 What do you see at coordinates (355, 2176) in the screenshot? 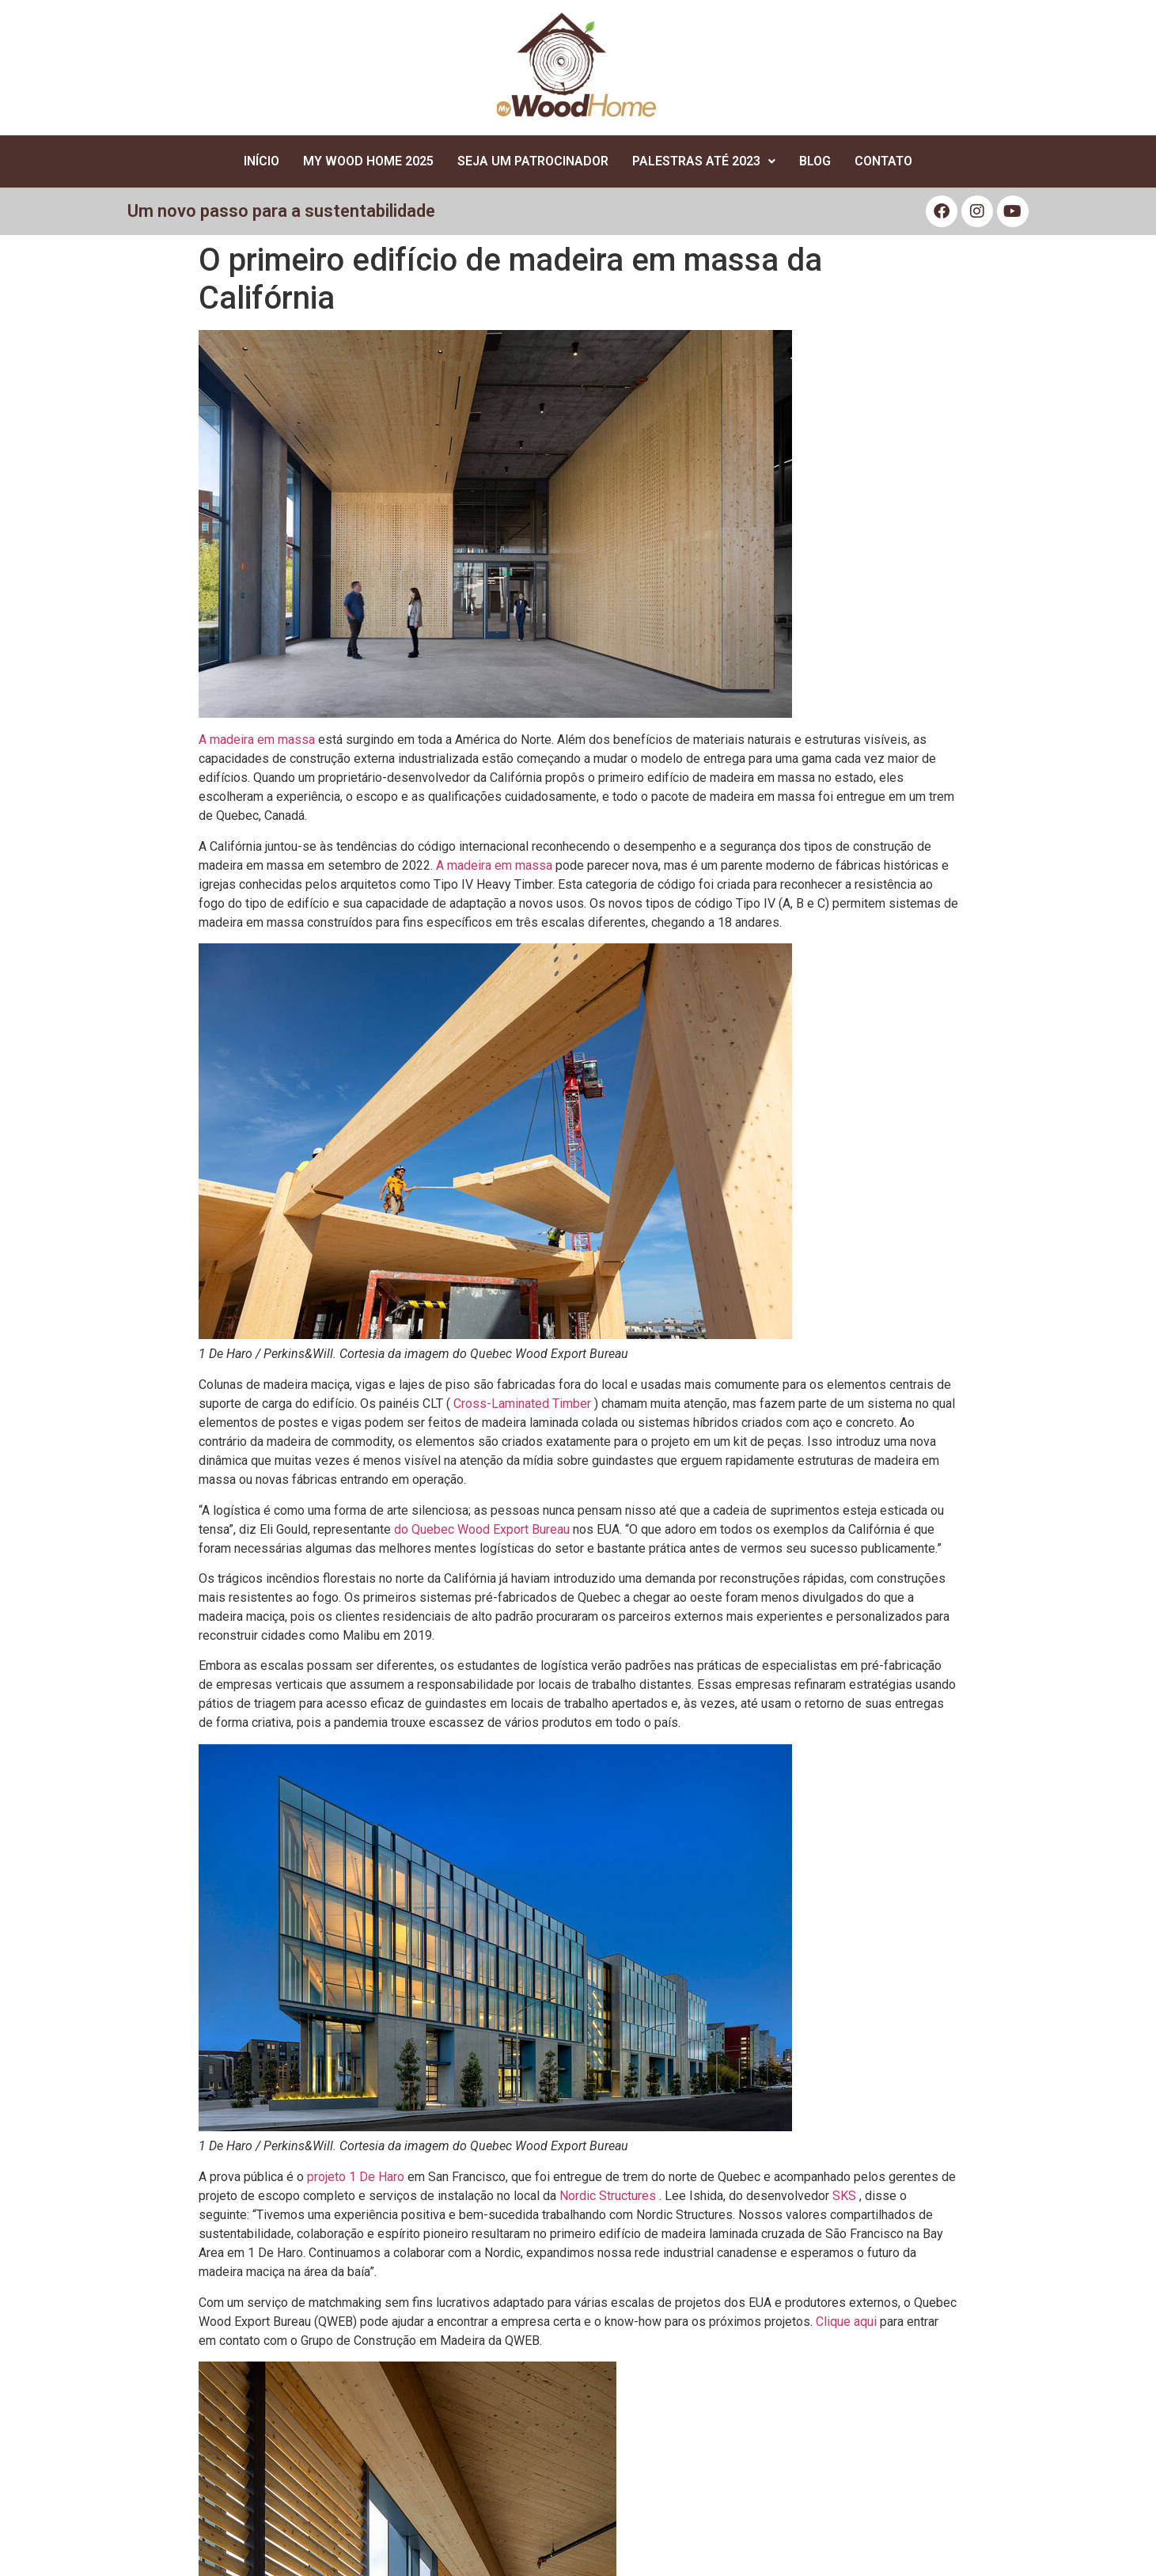
I see `projeto 1 De Haro` at bounding box center [355, 2176].